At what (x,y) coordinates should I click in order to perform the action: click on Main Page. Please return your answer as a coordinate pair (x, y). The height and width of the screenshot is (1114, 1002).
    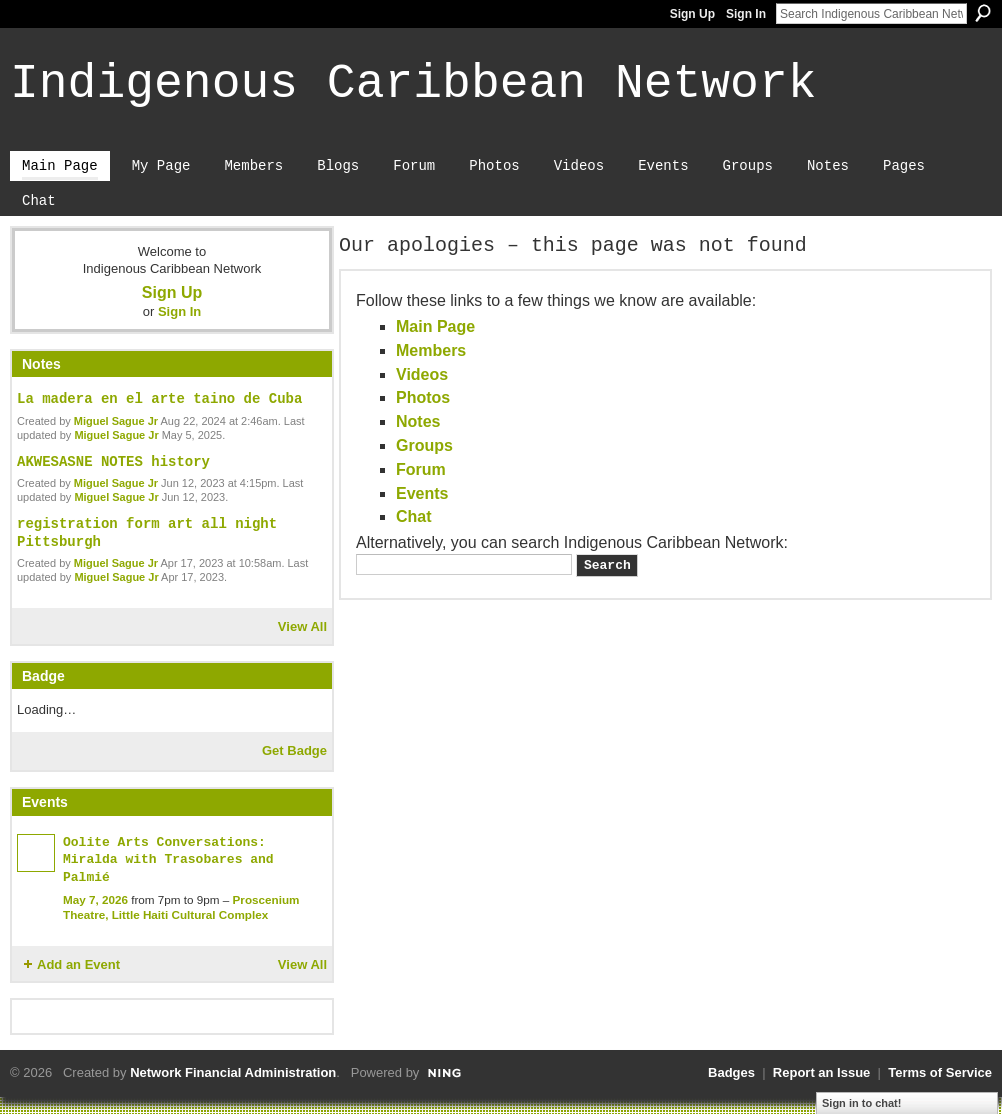
    Looking at the image, I should click on (435, 326).